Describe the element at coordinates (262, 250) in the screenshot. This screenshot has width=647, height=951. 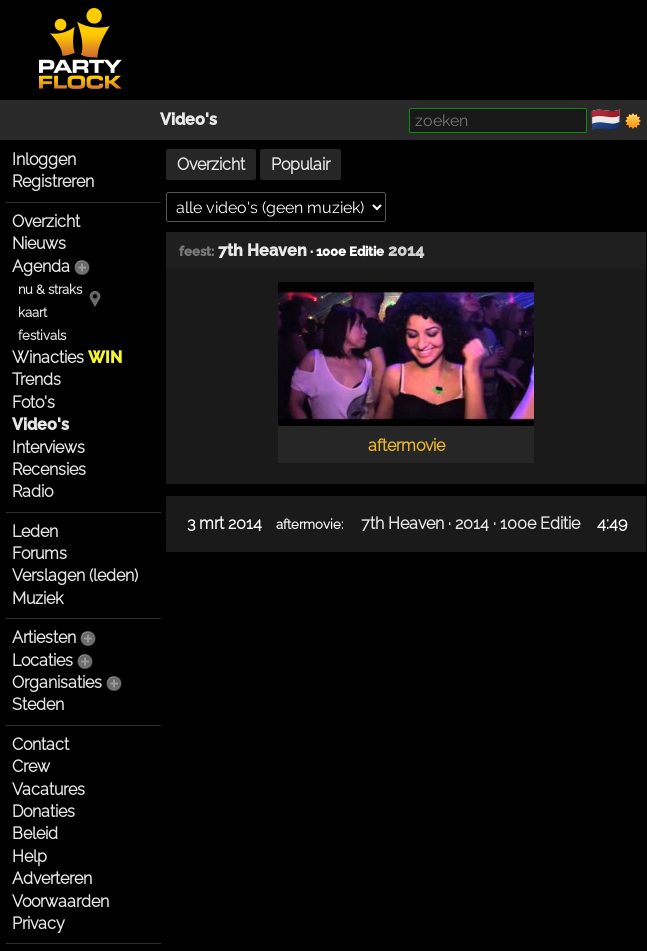
I see `7th Heaven` at that location.